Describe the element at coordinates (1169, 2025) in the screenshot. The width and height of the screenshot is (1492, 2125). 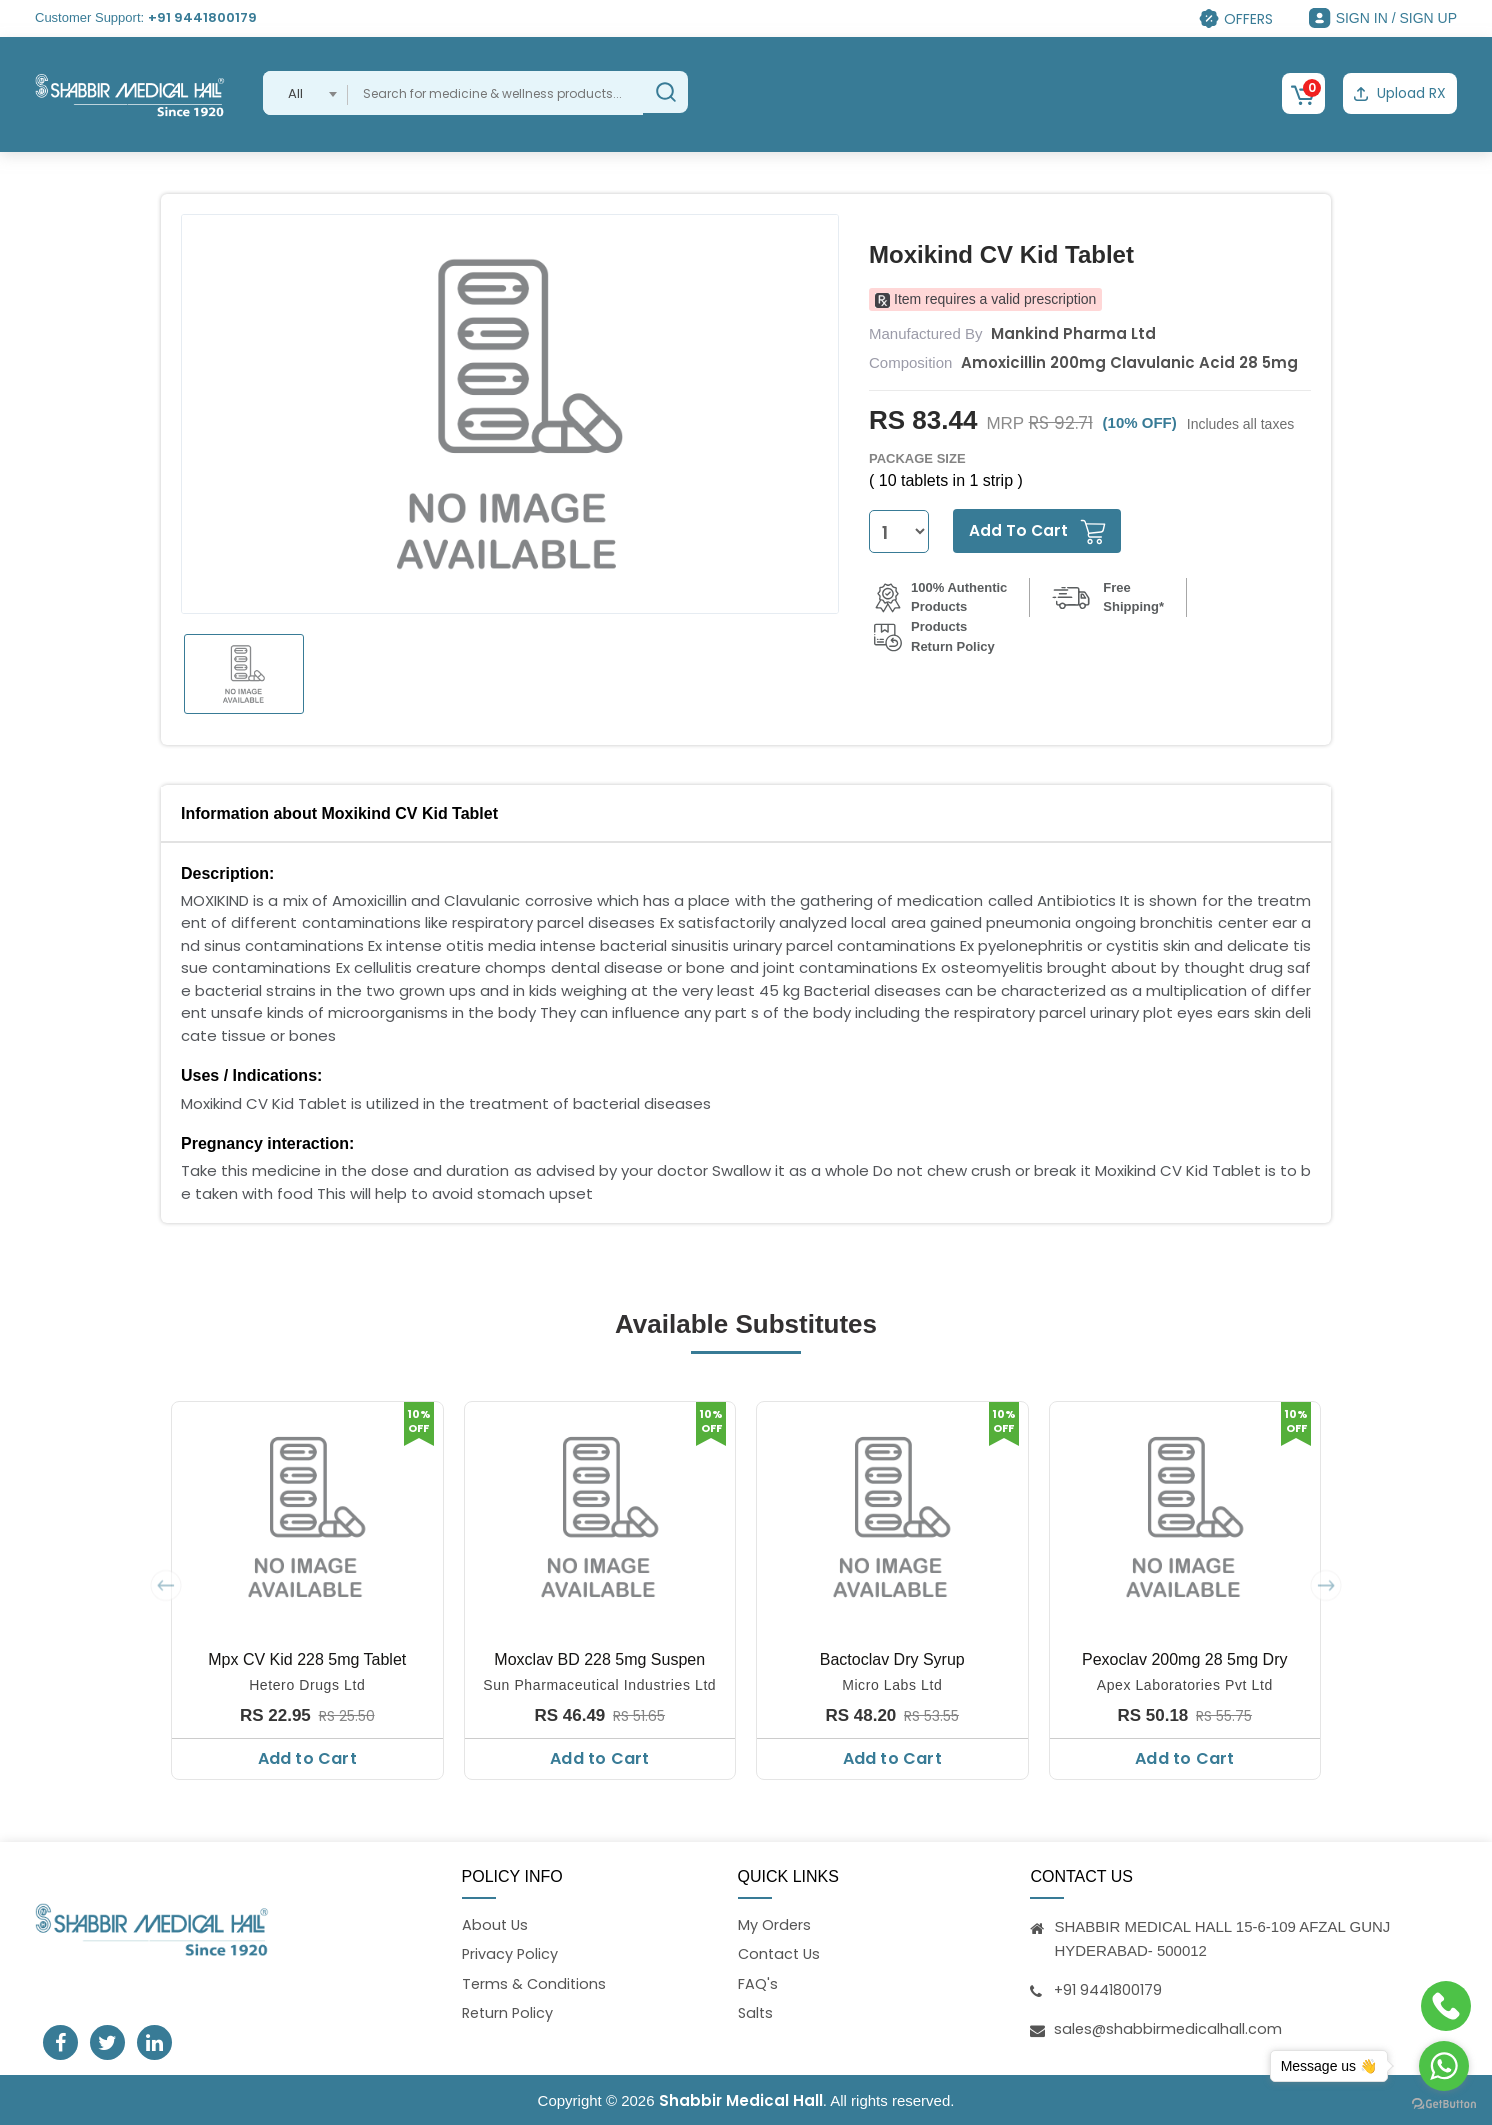
I see `sales@shabbirmedicalhall.com` at that location.